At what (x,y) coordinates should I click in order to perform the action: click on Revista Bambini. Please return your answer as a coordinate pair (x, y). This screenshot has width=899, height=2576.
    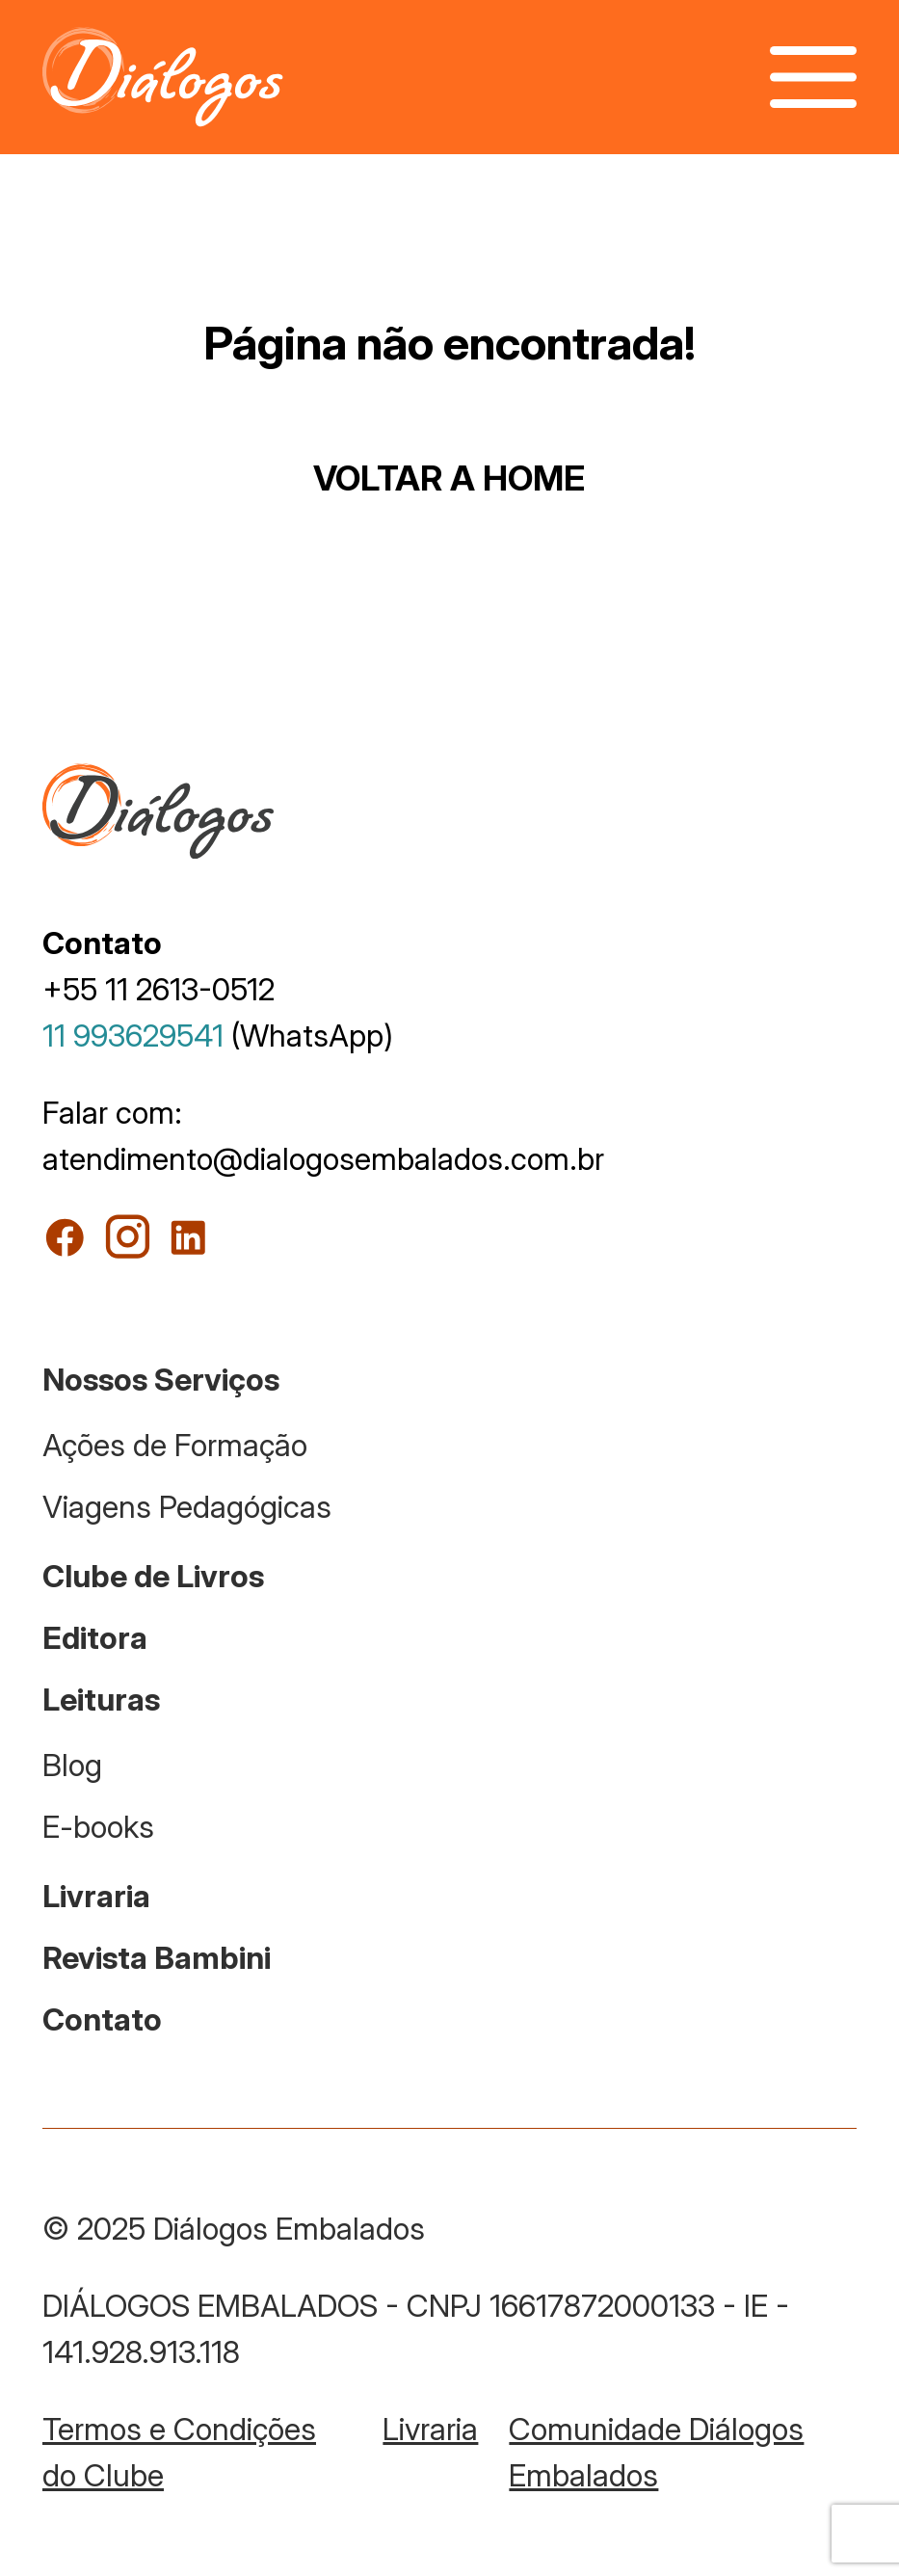
    Looking at the image, I should click on (156, 1958).